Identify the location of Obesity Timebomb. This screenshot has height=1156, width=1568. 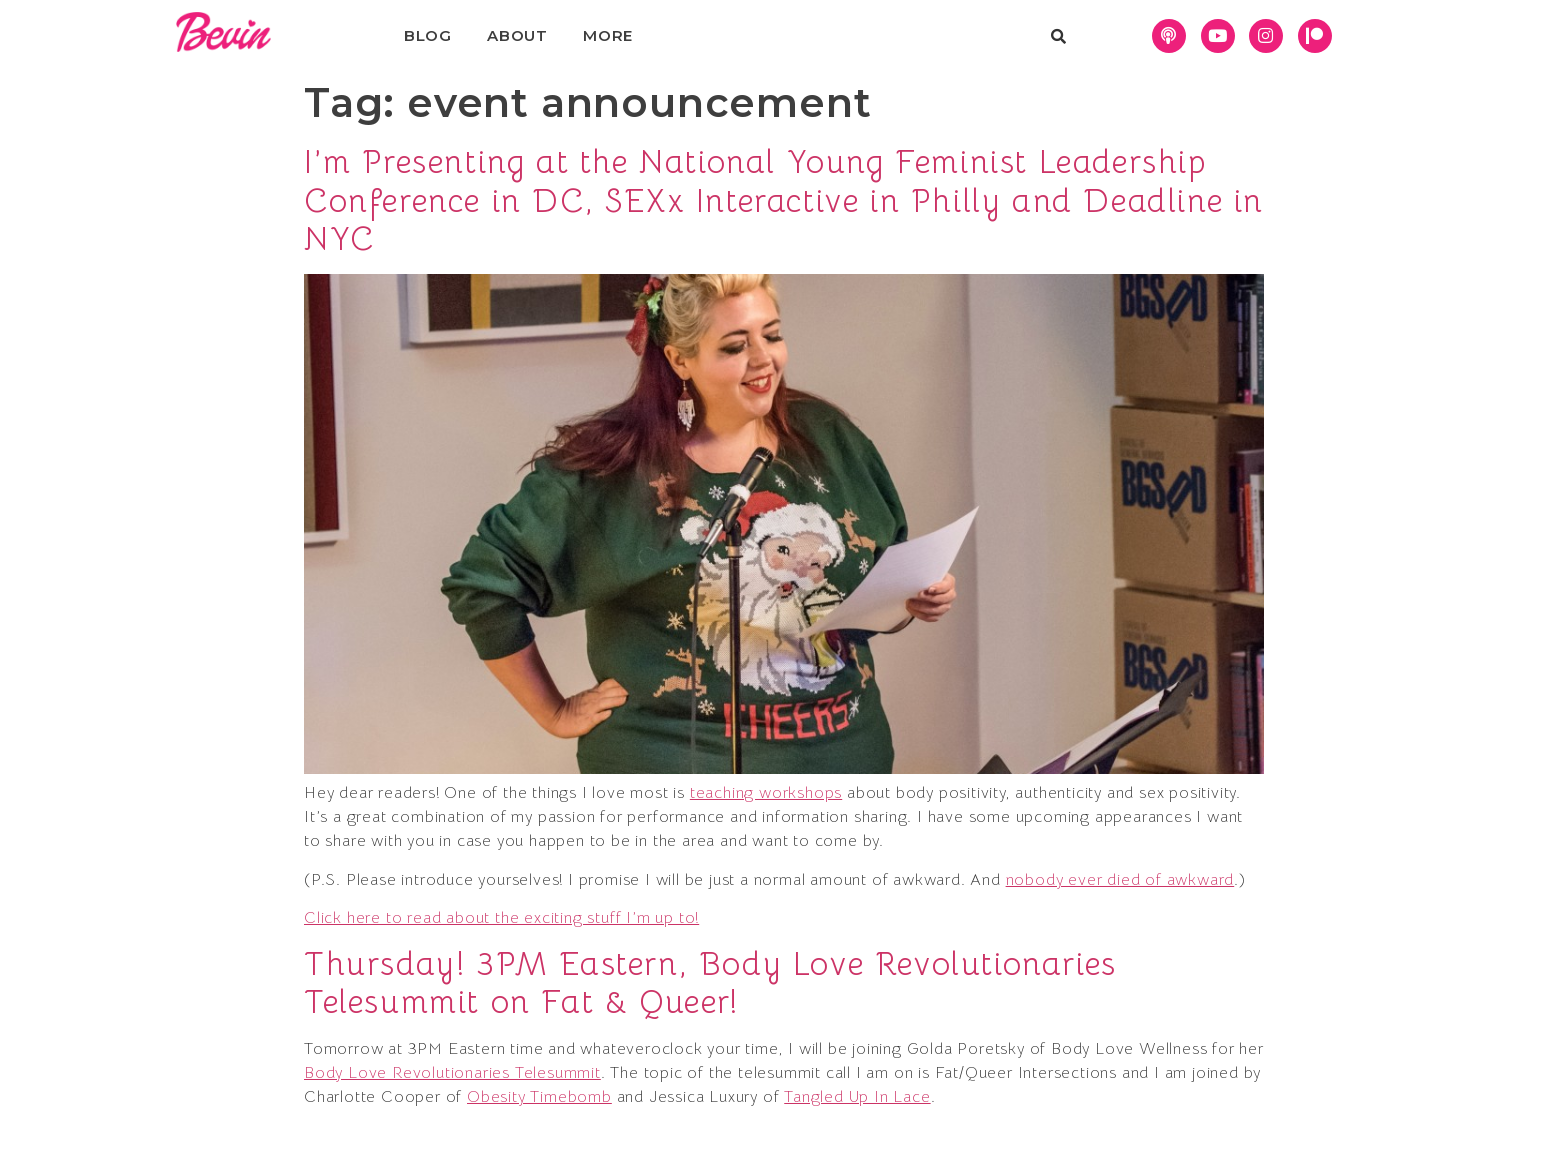
(539, 1097).